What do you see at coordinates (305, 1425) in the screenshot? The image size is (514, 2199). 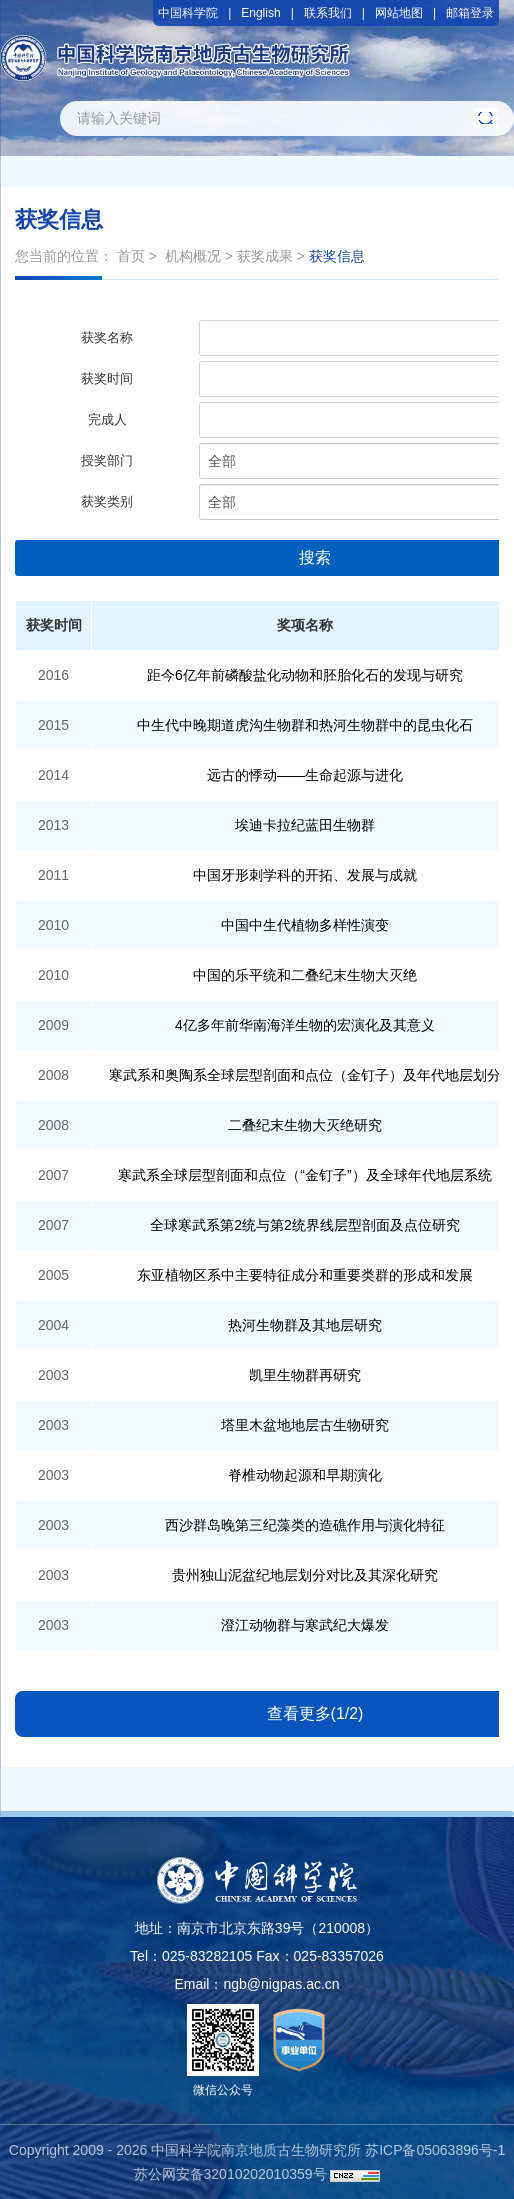 I see `塔里木盆地地层古生物研究` at bounding box center [305, 1425].